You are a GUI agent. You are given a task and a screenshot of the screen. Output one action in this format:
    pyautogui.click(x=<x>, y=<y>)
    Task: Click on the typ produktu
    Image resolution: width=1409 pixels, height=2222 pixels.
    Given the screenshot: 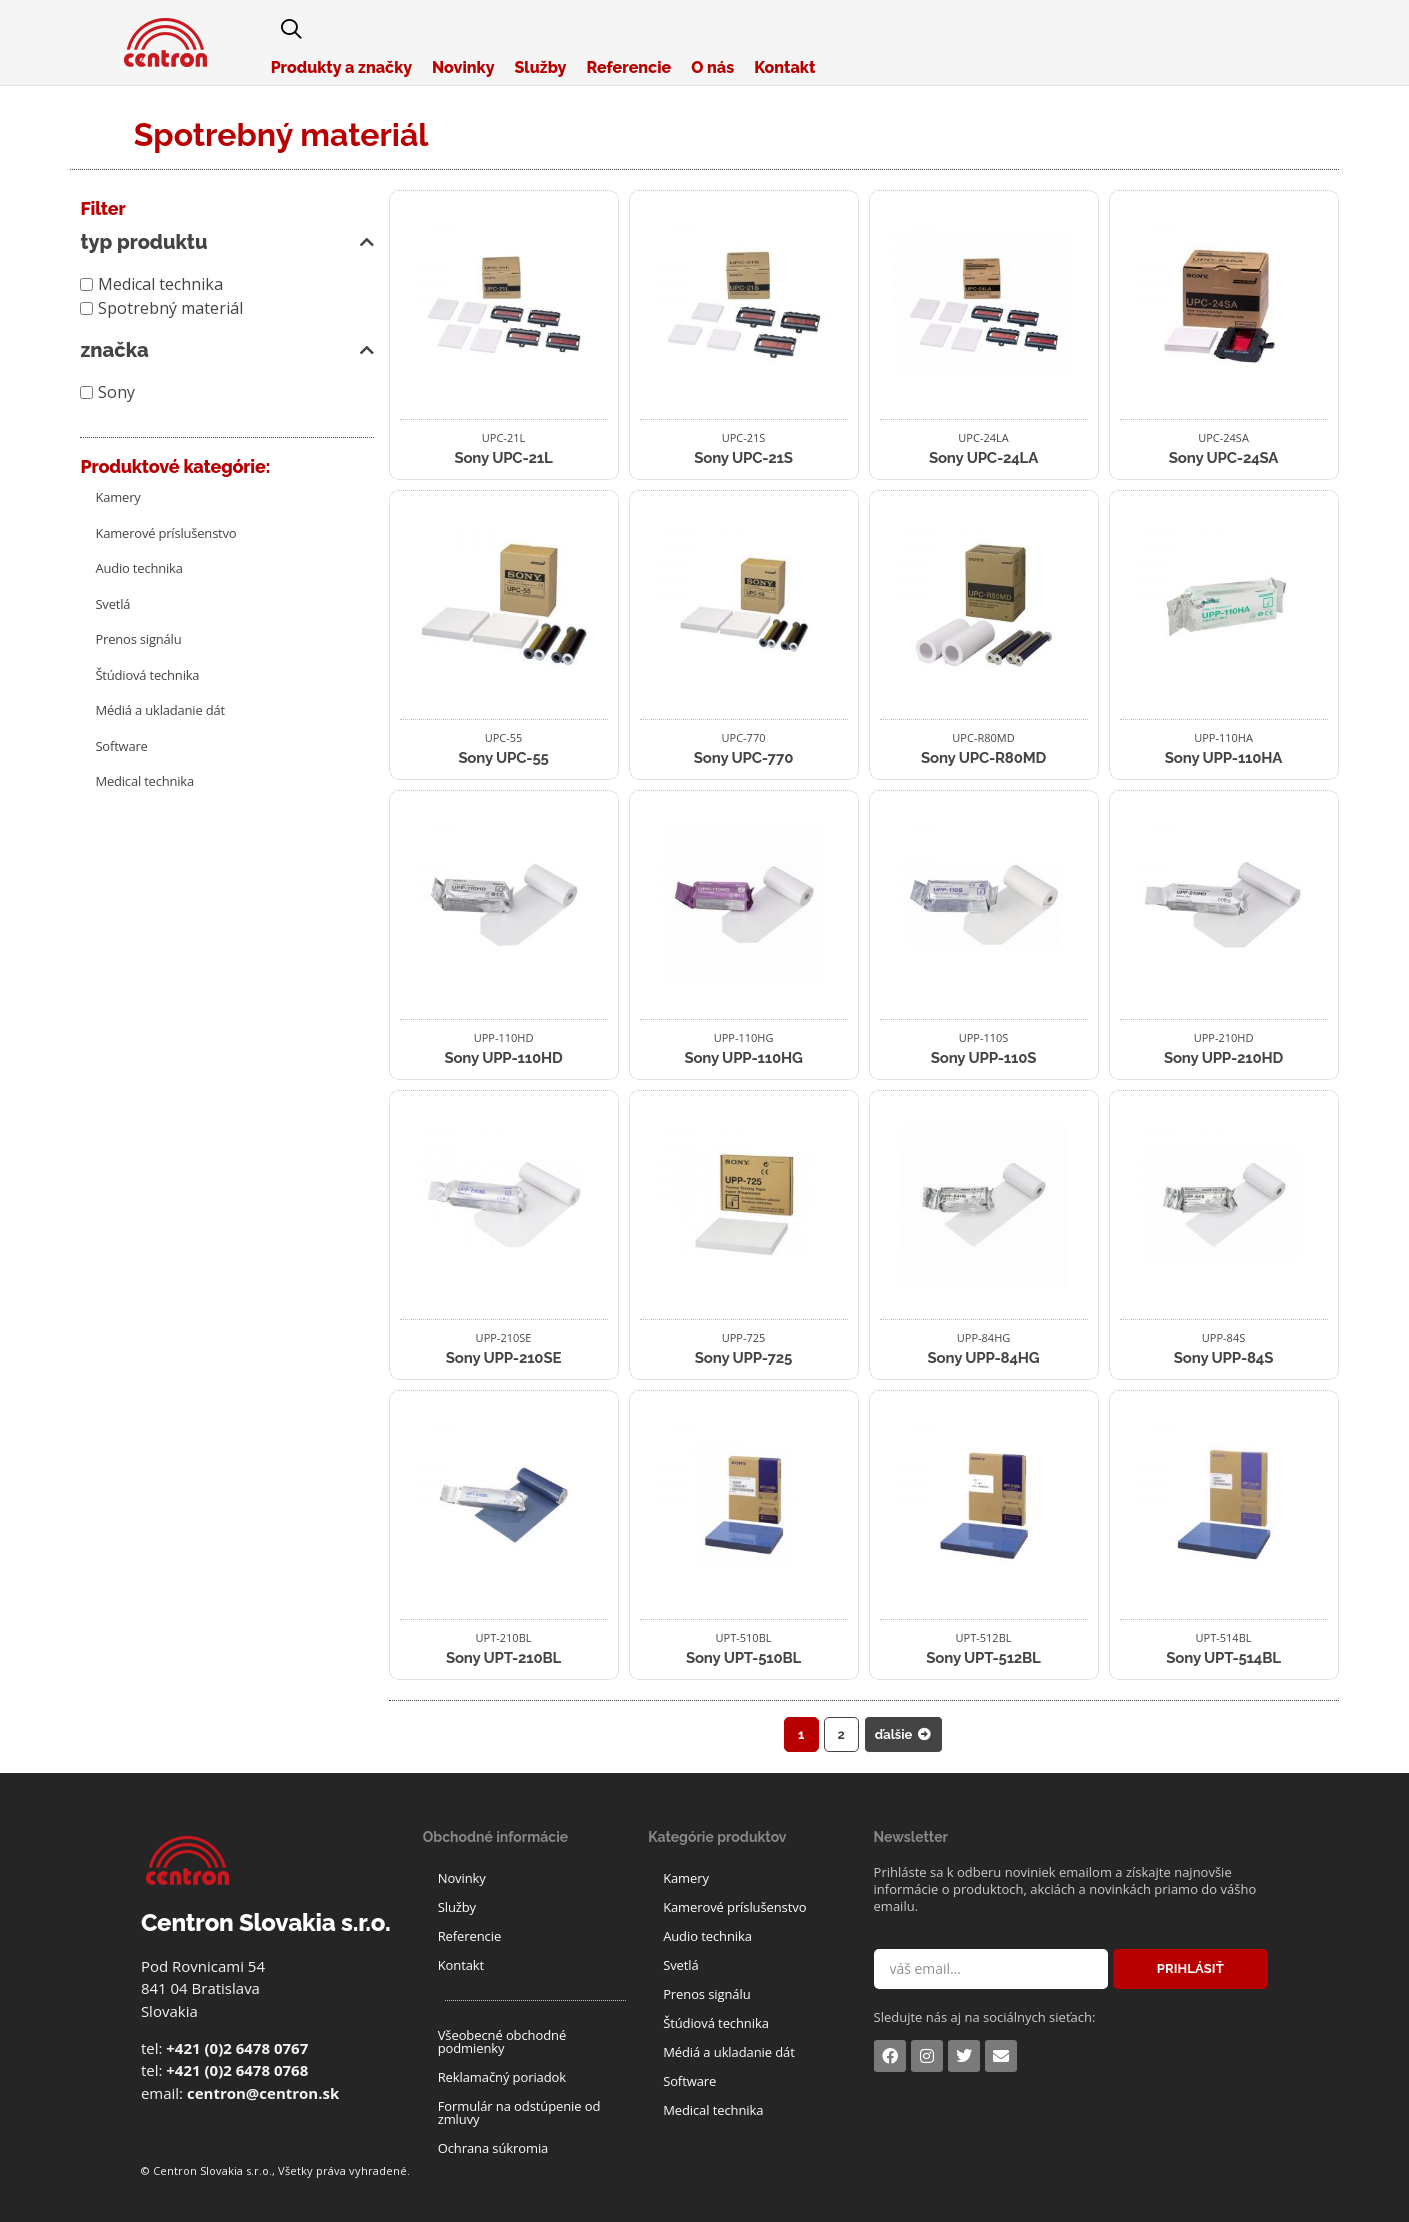 What is the action you would take?
    pyautogui.click(x=226, y=242)
    